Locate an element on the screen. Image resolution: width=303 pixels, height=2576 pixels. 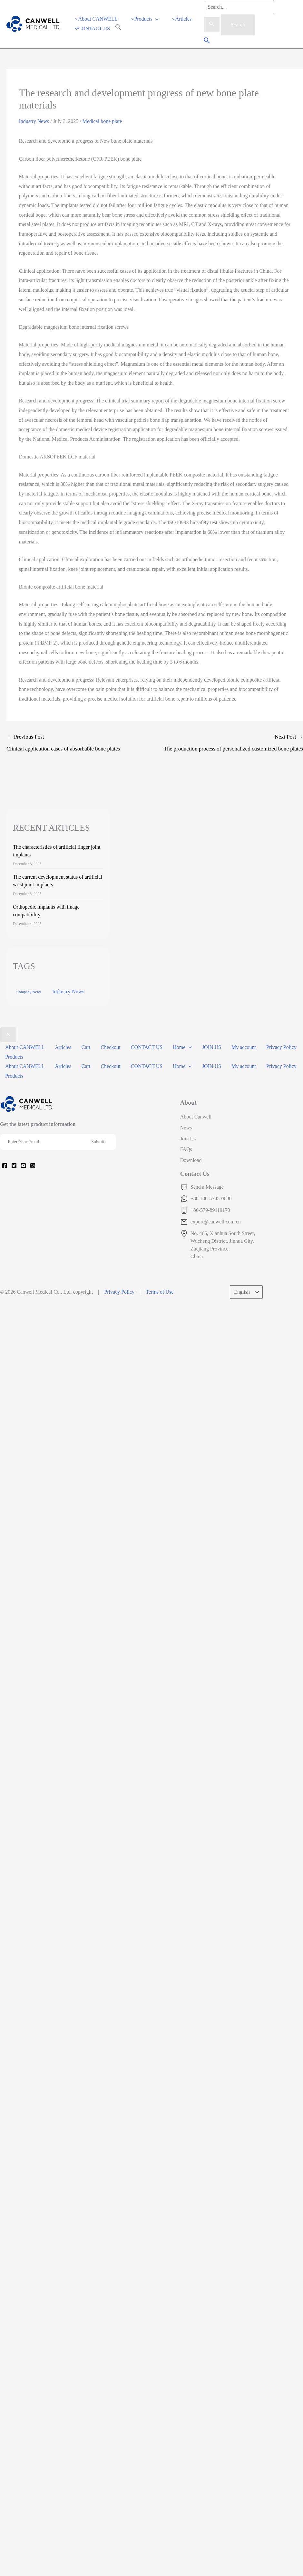
Medical bone plate is located at coordinates (102, 126).